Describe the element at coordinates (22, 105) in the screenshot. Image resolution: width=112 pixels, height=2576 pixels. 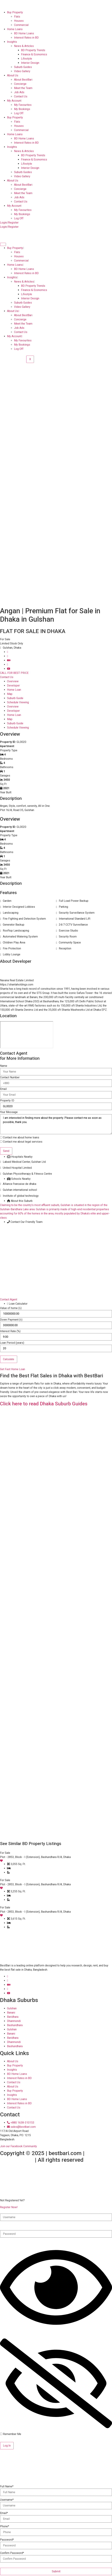
I see `My Favourites` at that location.